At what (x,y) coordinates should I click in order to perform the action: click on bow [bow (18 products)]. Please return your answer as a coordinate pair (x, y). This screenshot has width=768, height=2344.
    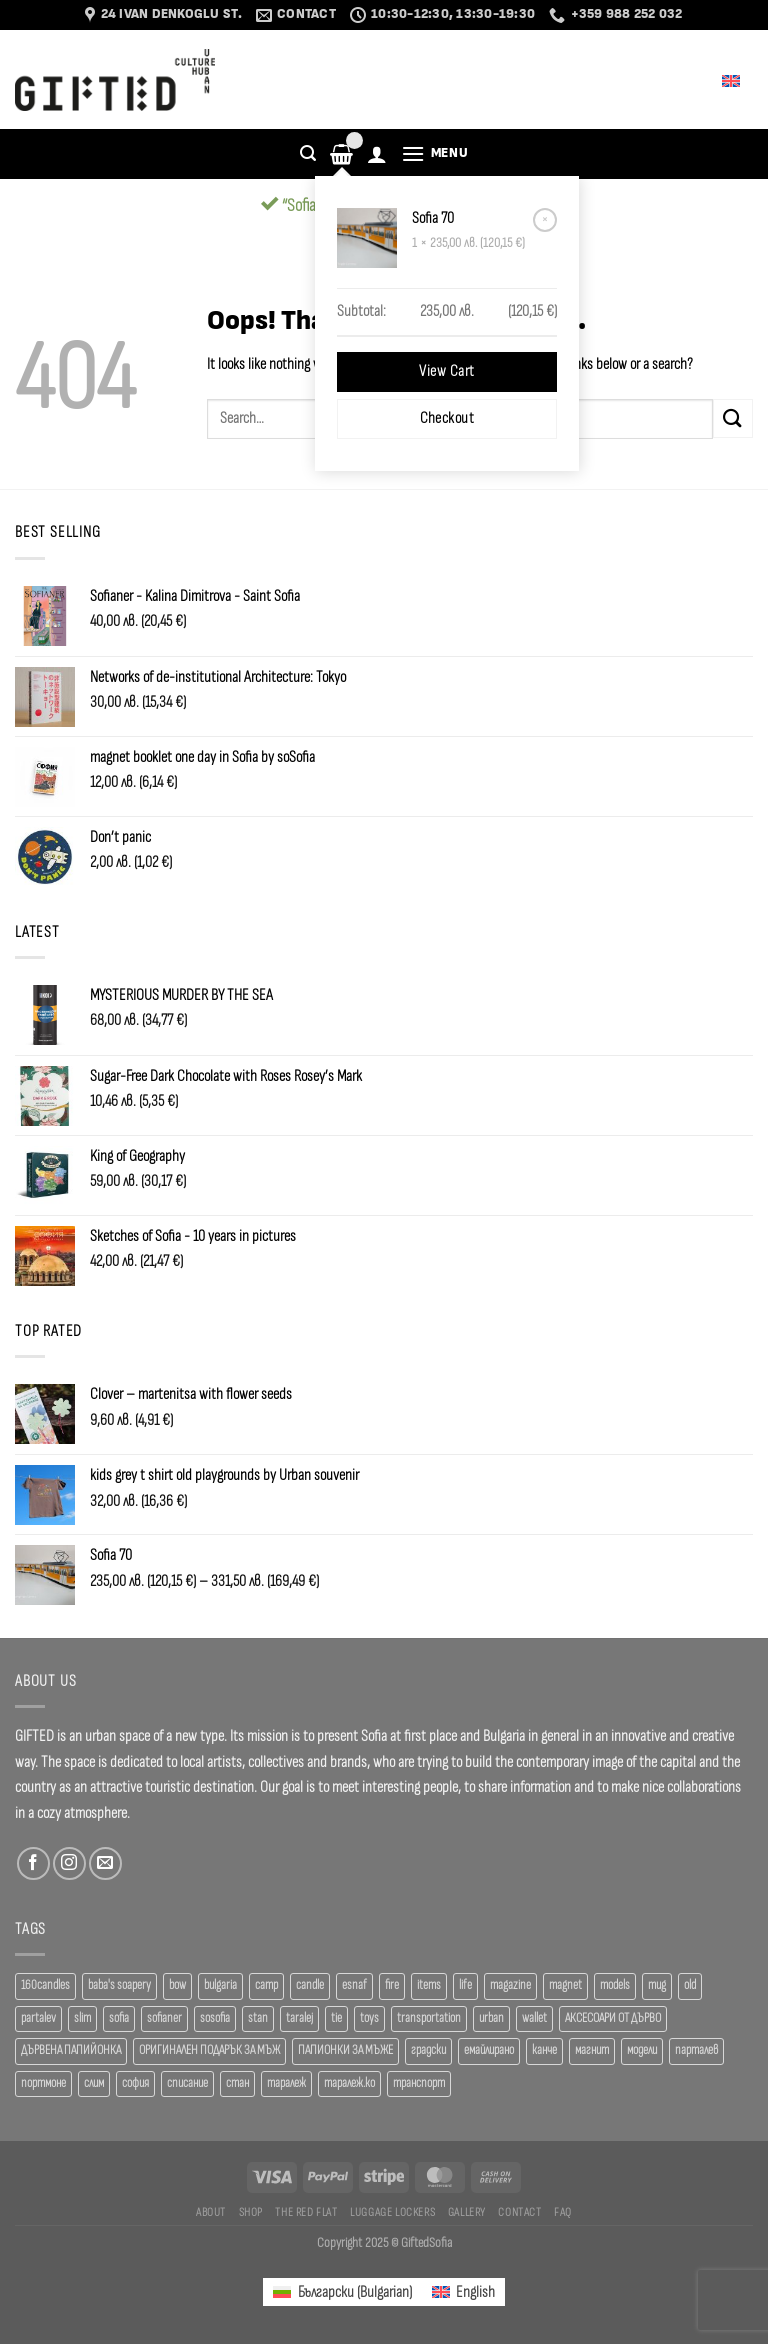
    Looking at the image, I should click on (177, 1985).